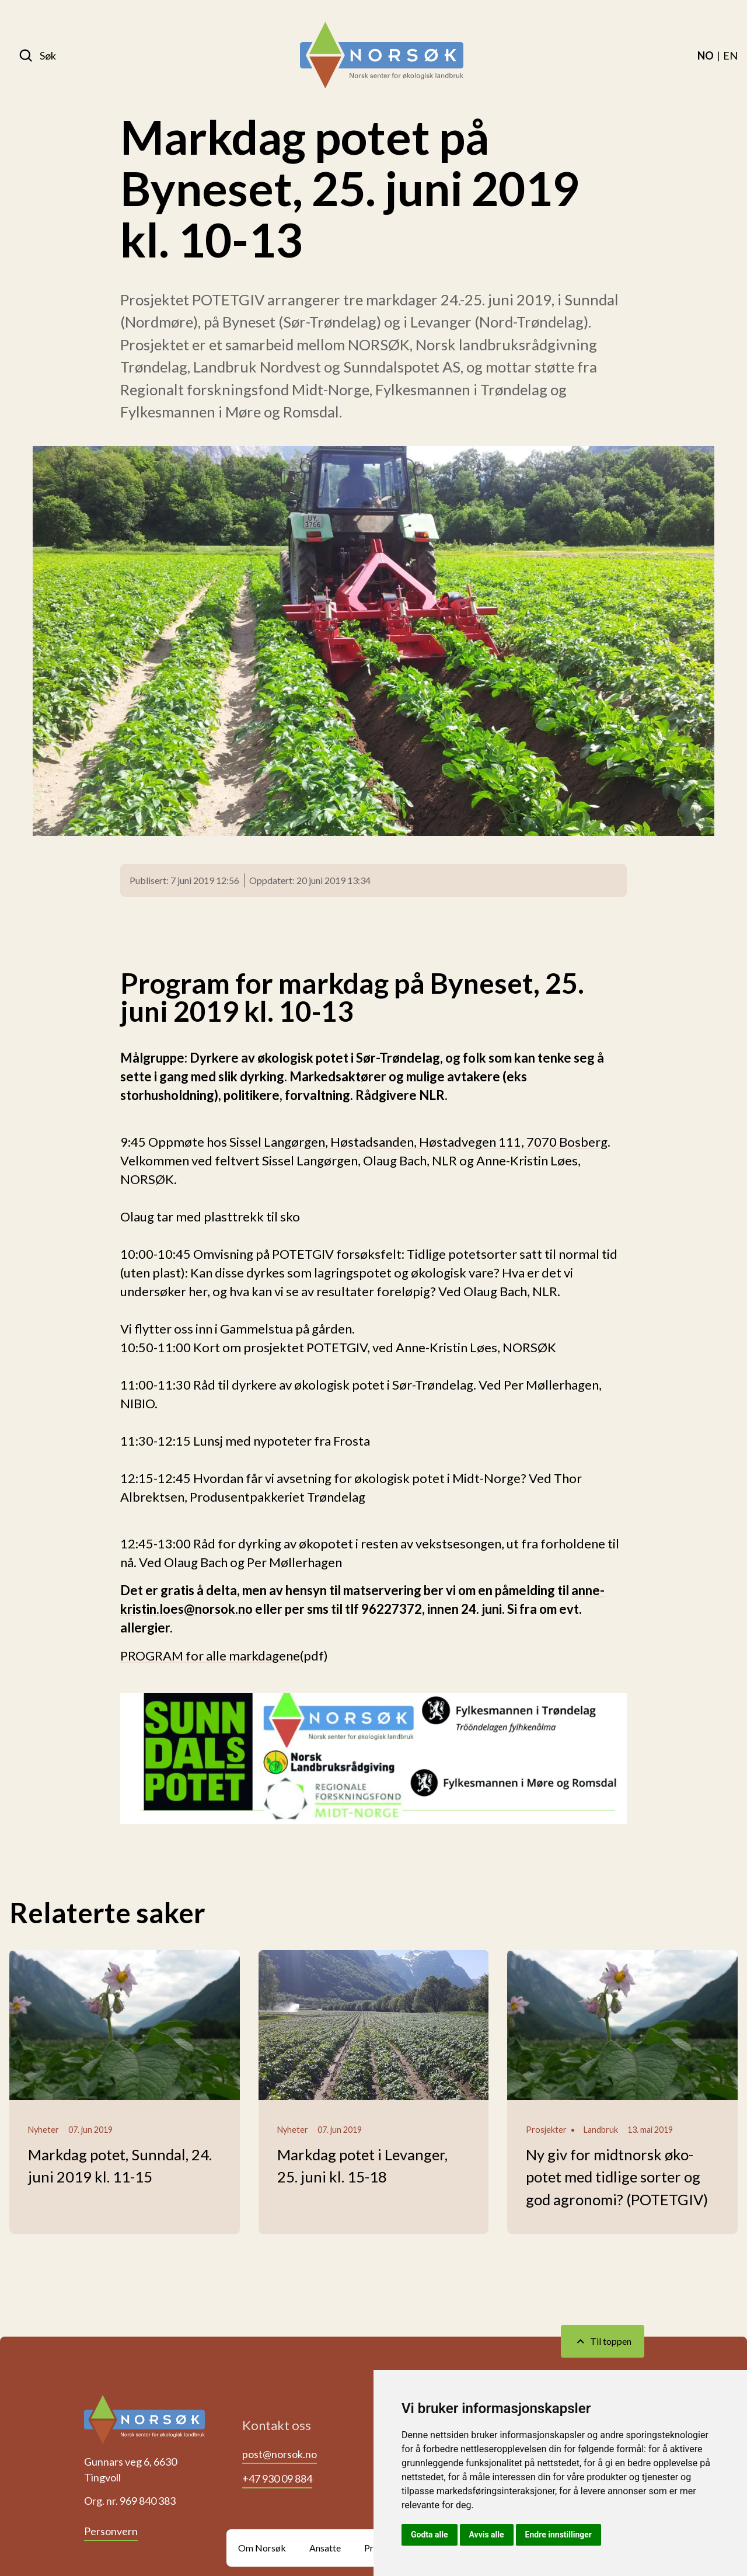 Image resolution: width=747 pixels, height=2576 pixels. I want to click on EN, so click(730, 55).